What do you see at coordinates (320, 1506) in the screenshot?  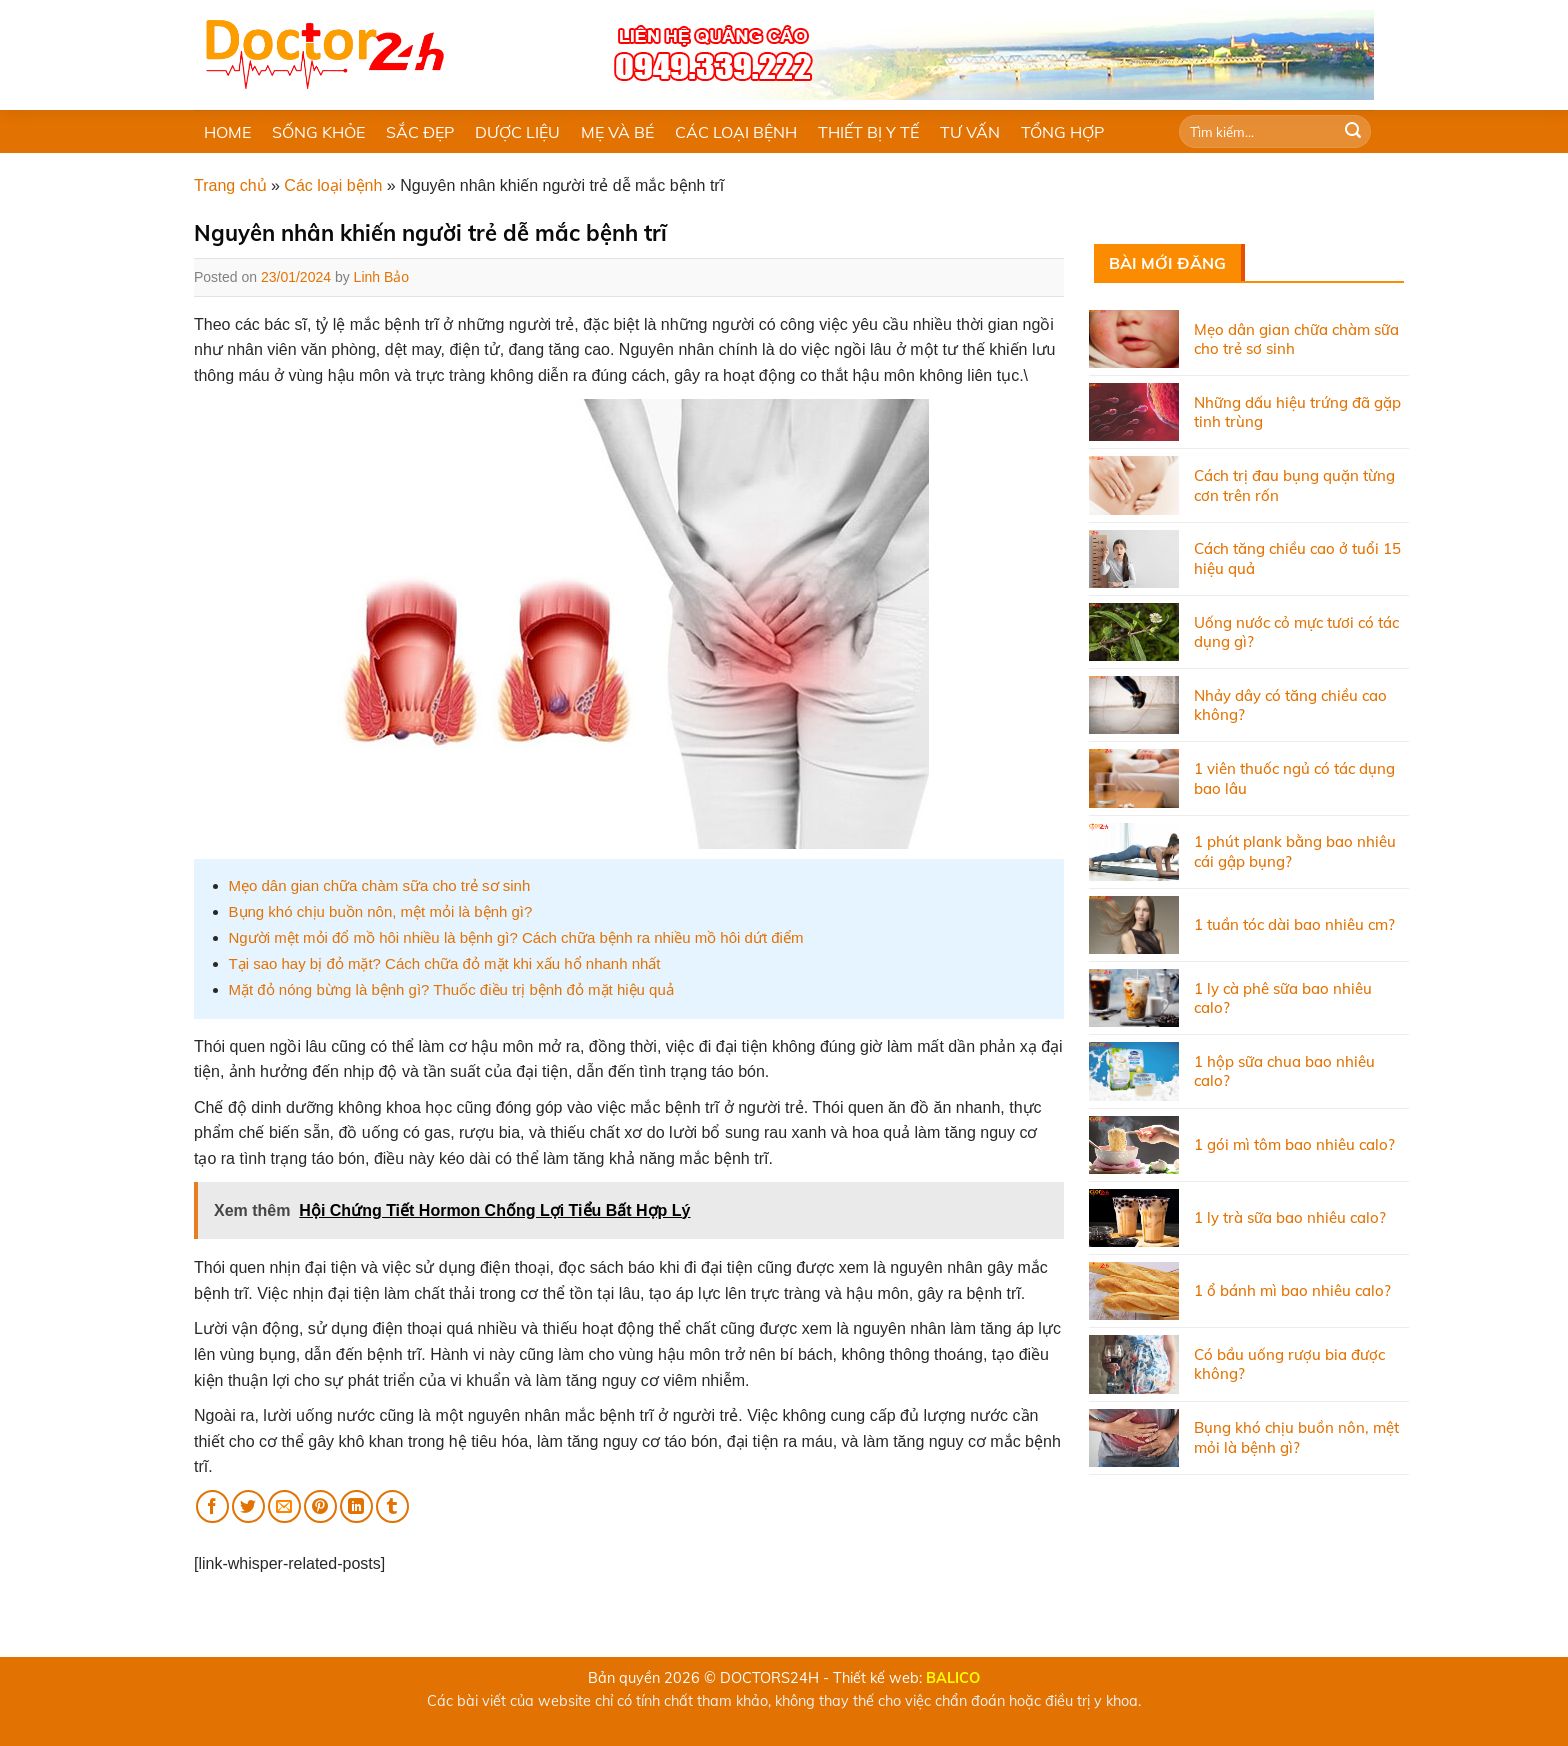 I see `[Pin on Pinterest]` at bounding box center [320, 1506].